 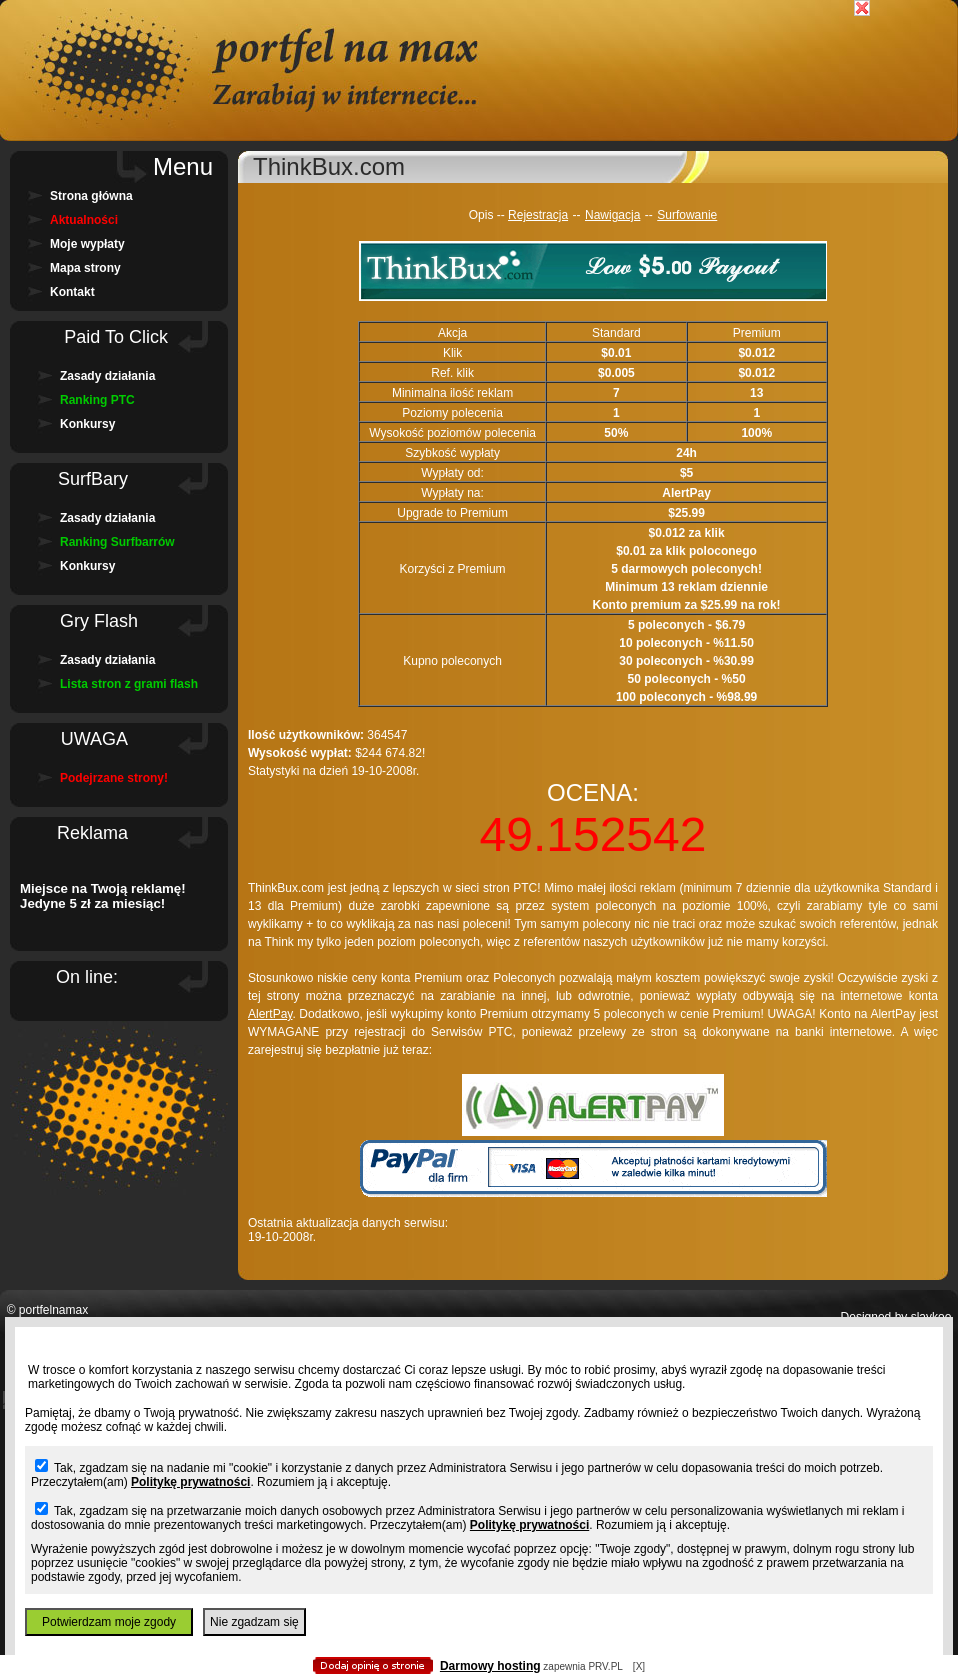 I want to click on On line:, so click(x=87, y=977).